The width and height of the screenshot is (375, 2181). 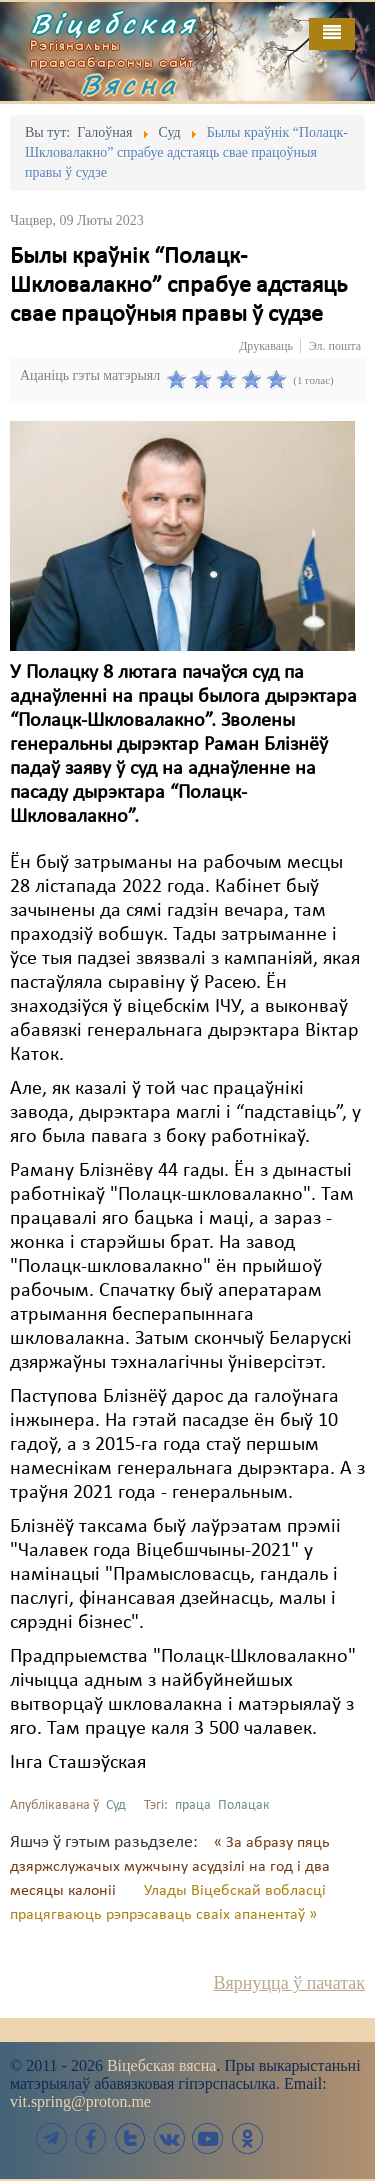 What do you see at coordinates (116, 1805) in the screenshot?
I see `Суд` at bounding box center [116, 1805].